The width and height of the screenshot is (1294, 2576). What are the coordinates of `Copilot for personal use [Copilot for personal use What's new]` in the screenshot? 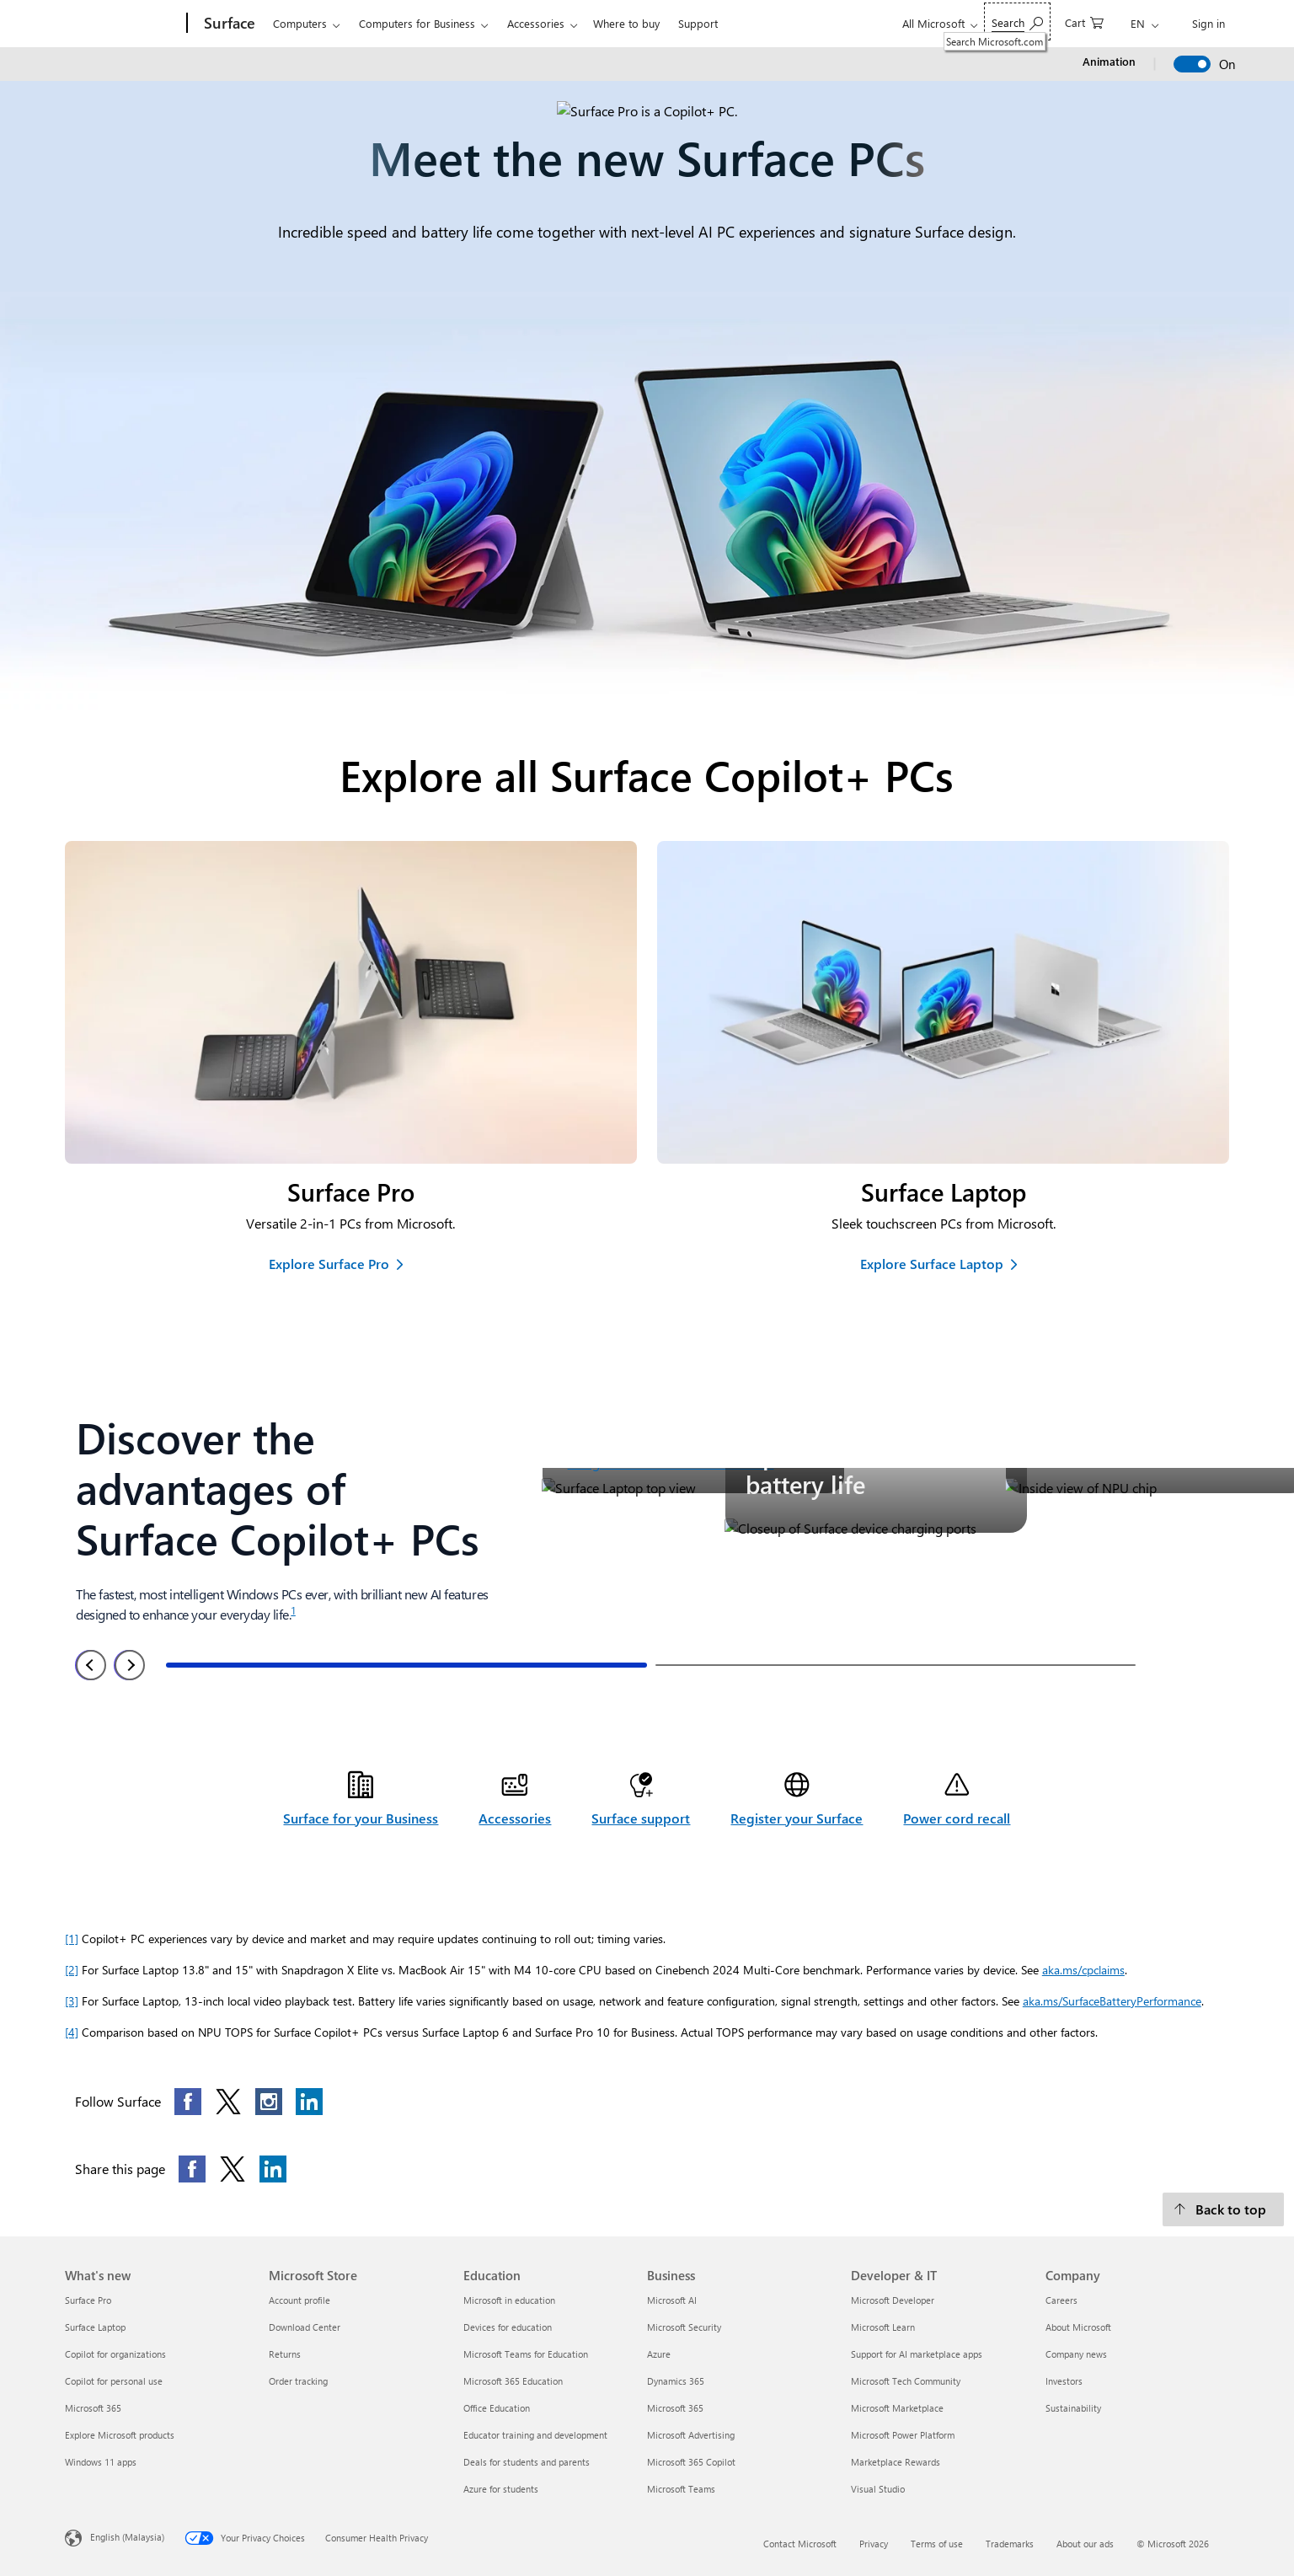 It's located at (114, 2381).